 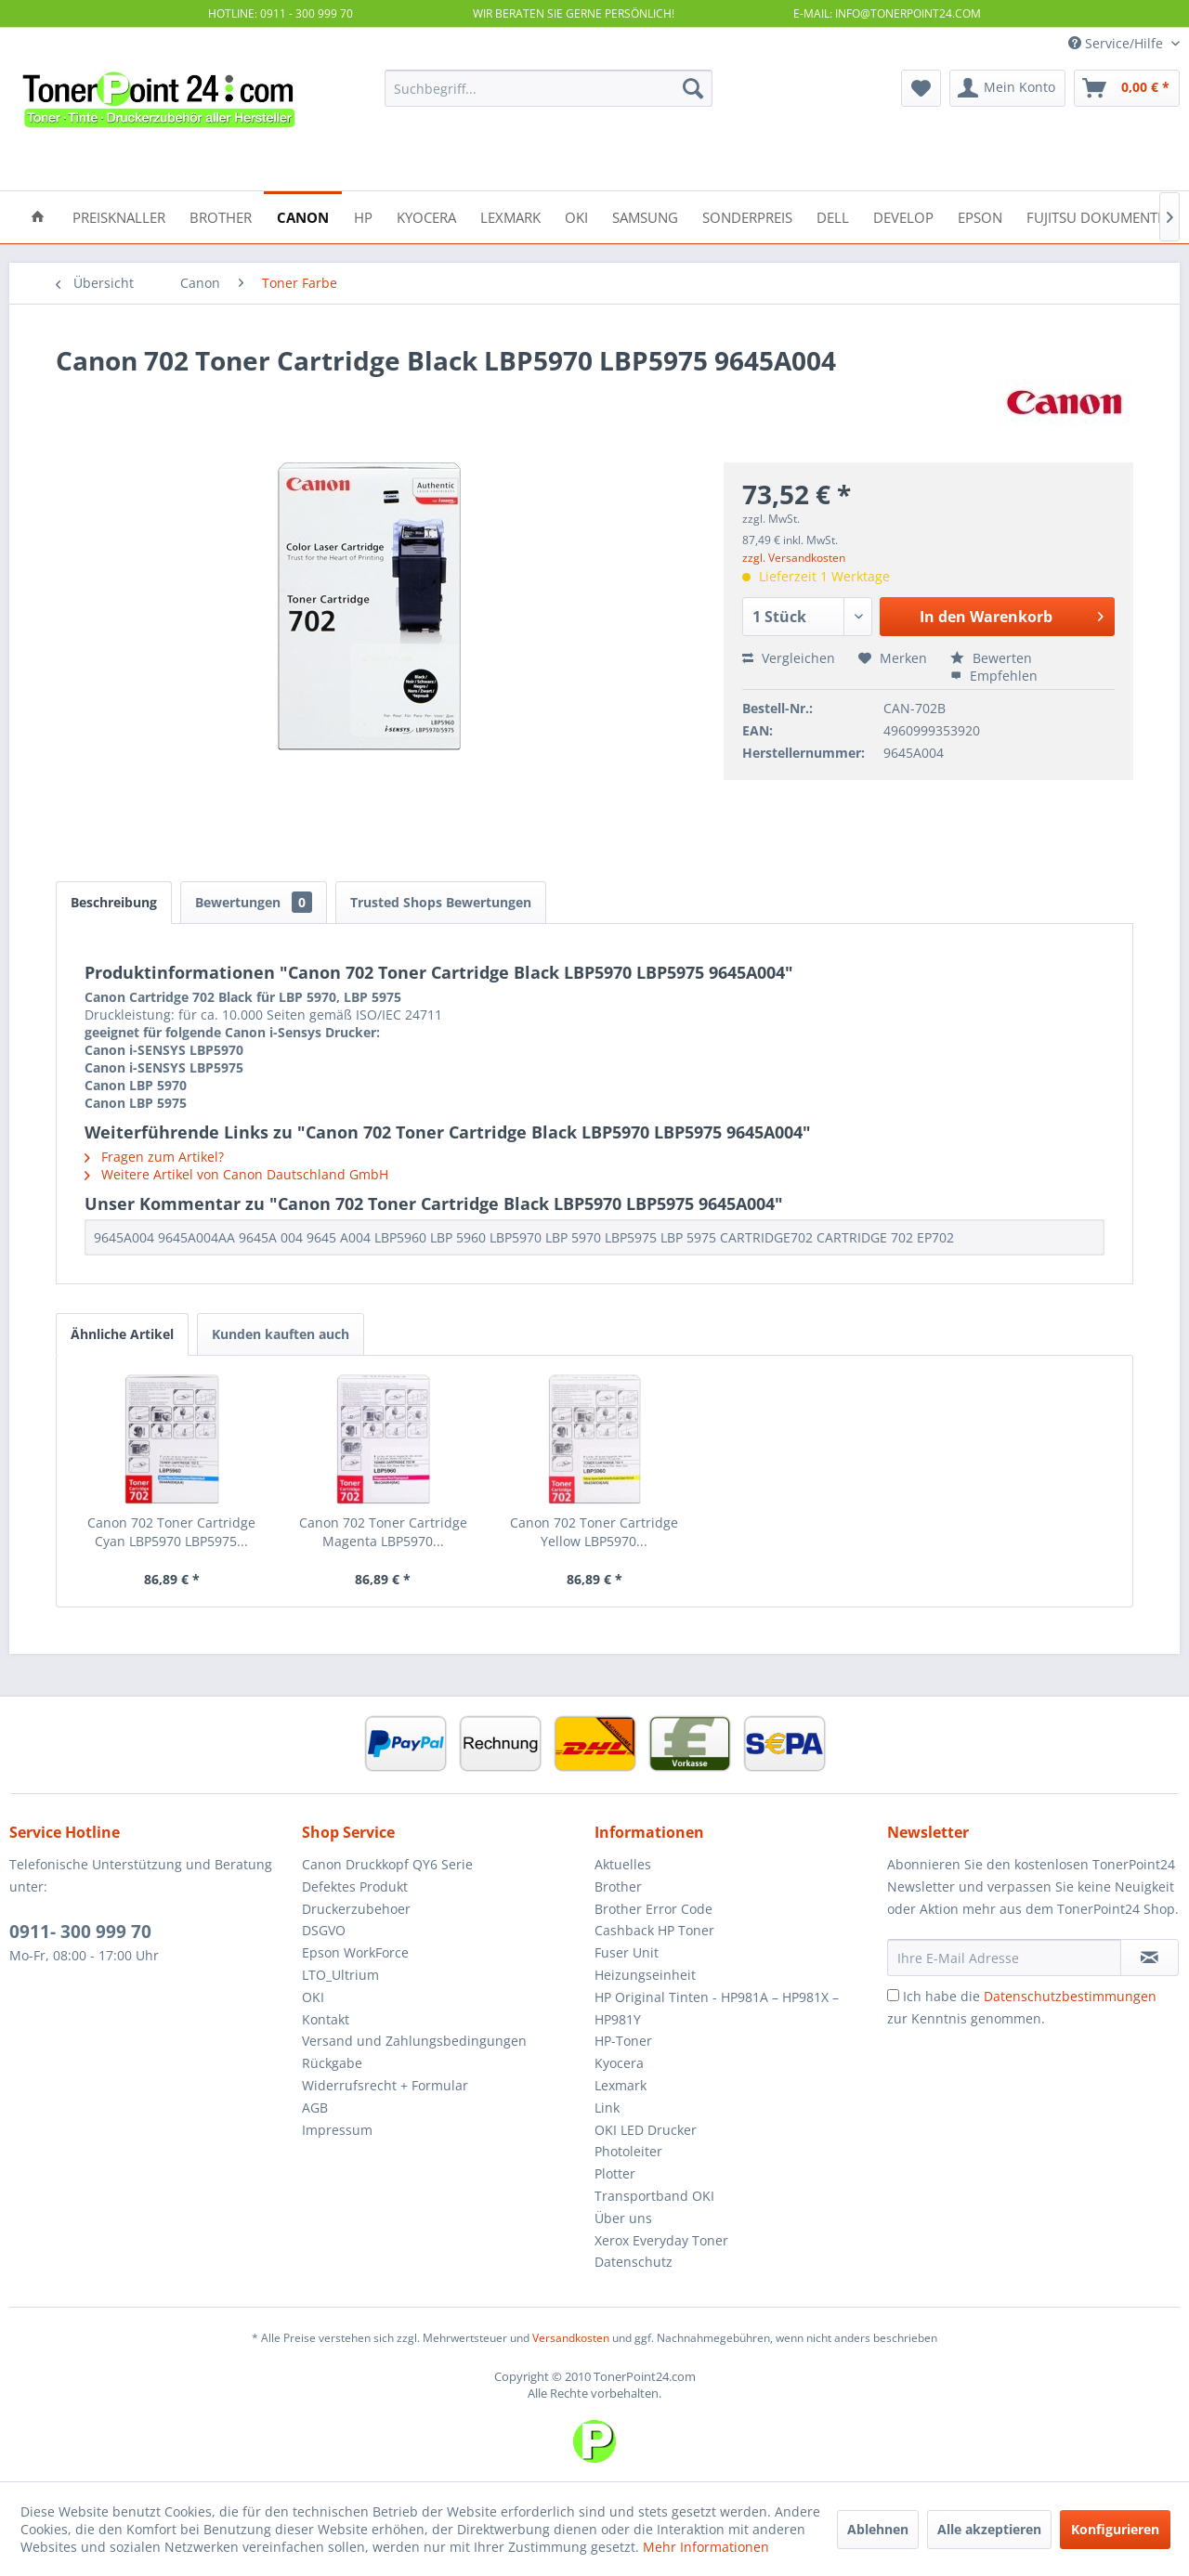 What do you see at coordinates (337, 2130) in the screenshot?
I see `Impressum` at bounding box center [337, 2130].